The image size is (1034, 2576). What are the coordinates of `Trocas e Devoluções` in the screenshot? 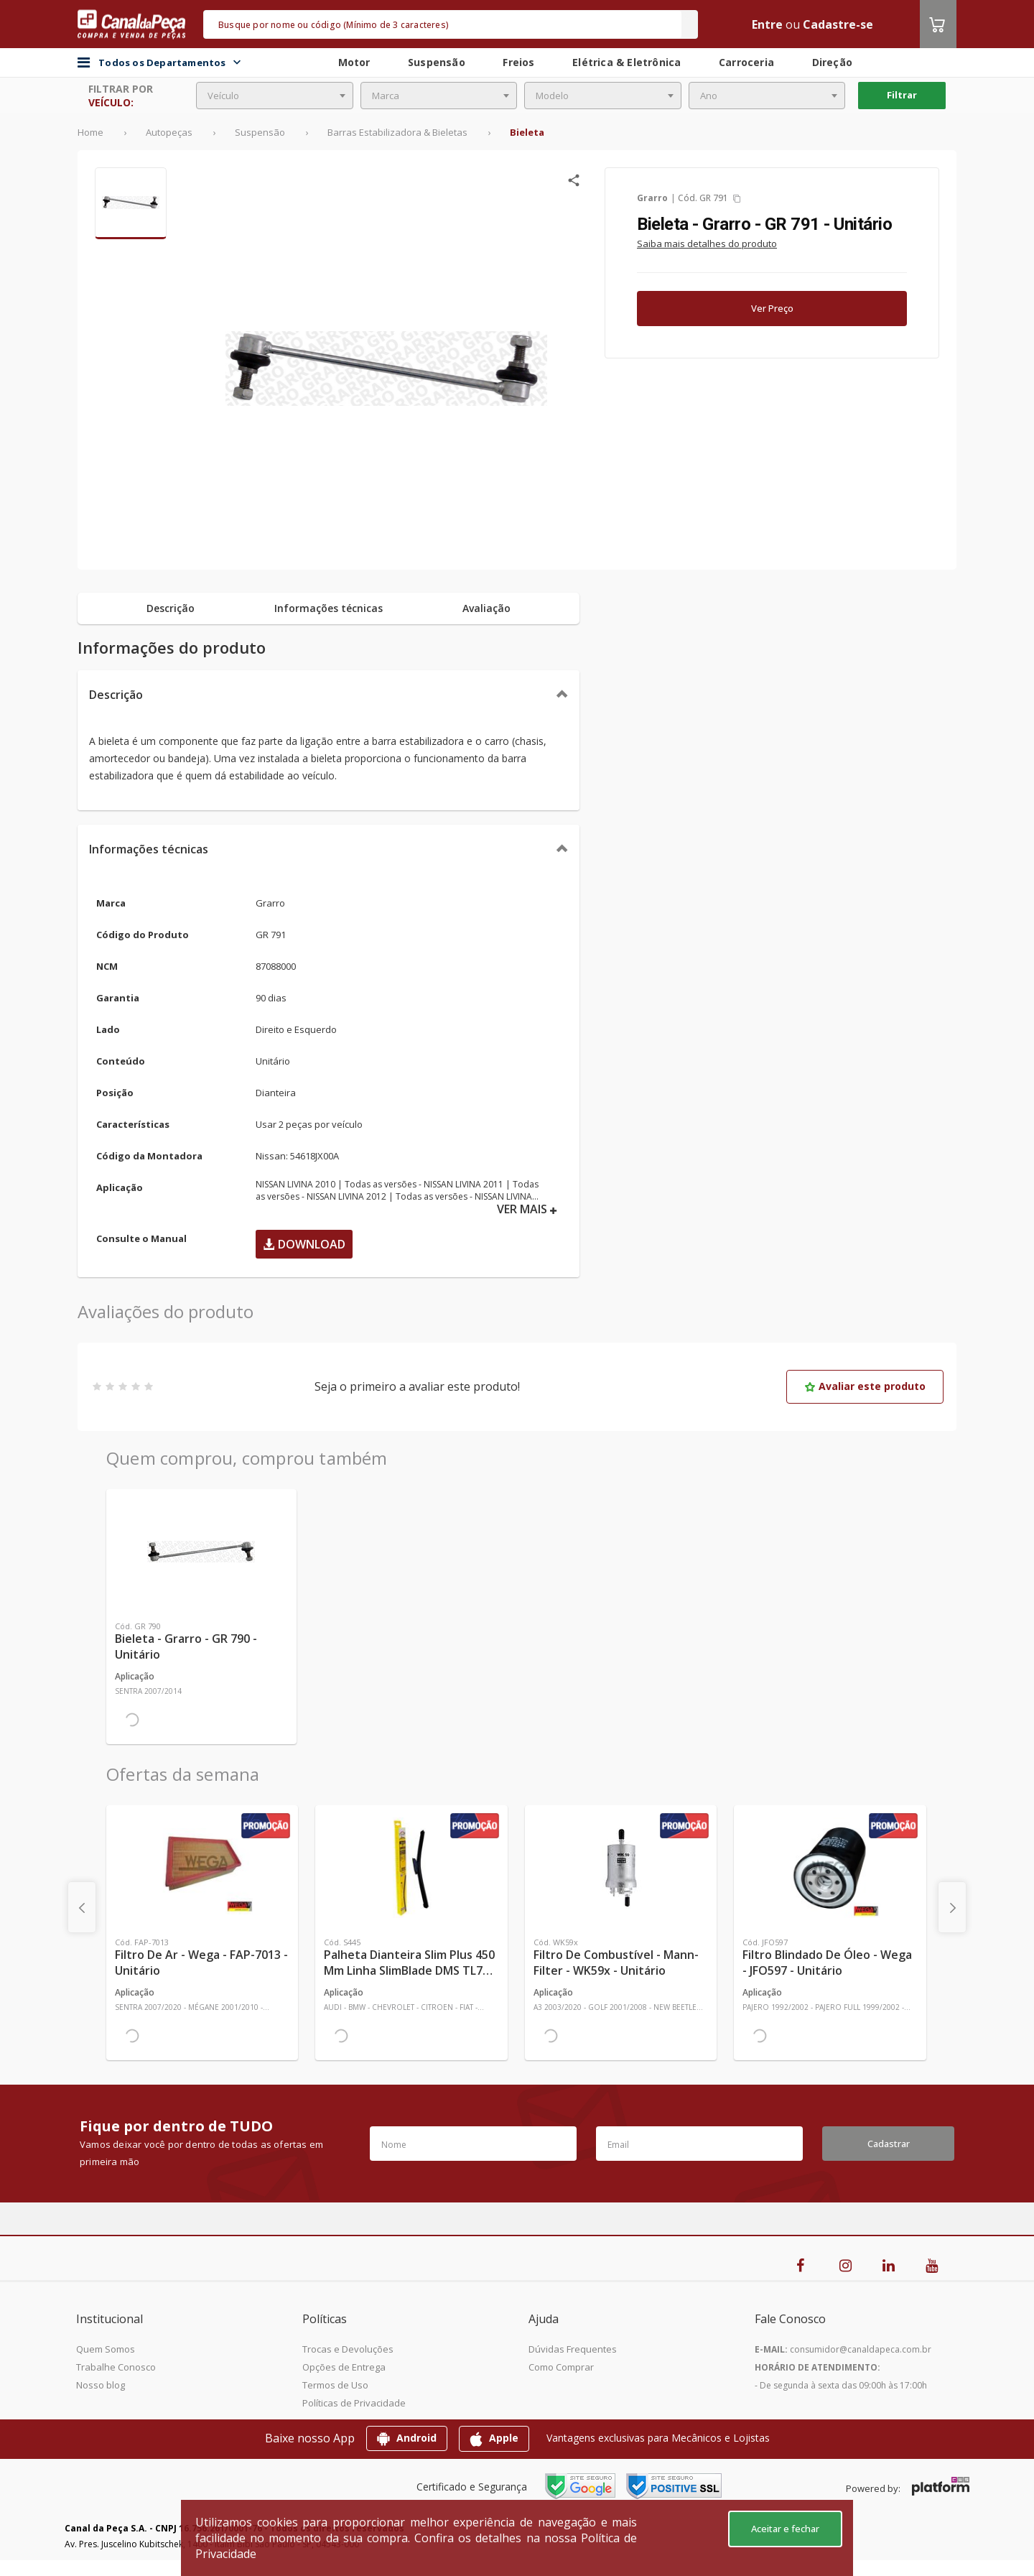 It's located at (347, 2349).